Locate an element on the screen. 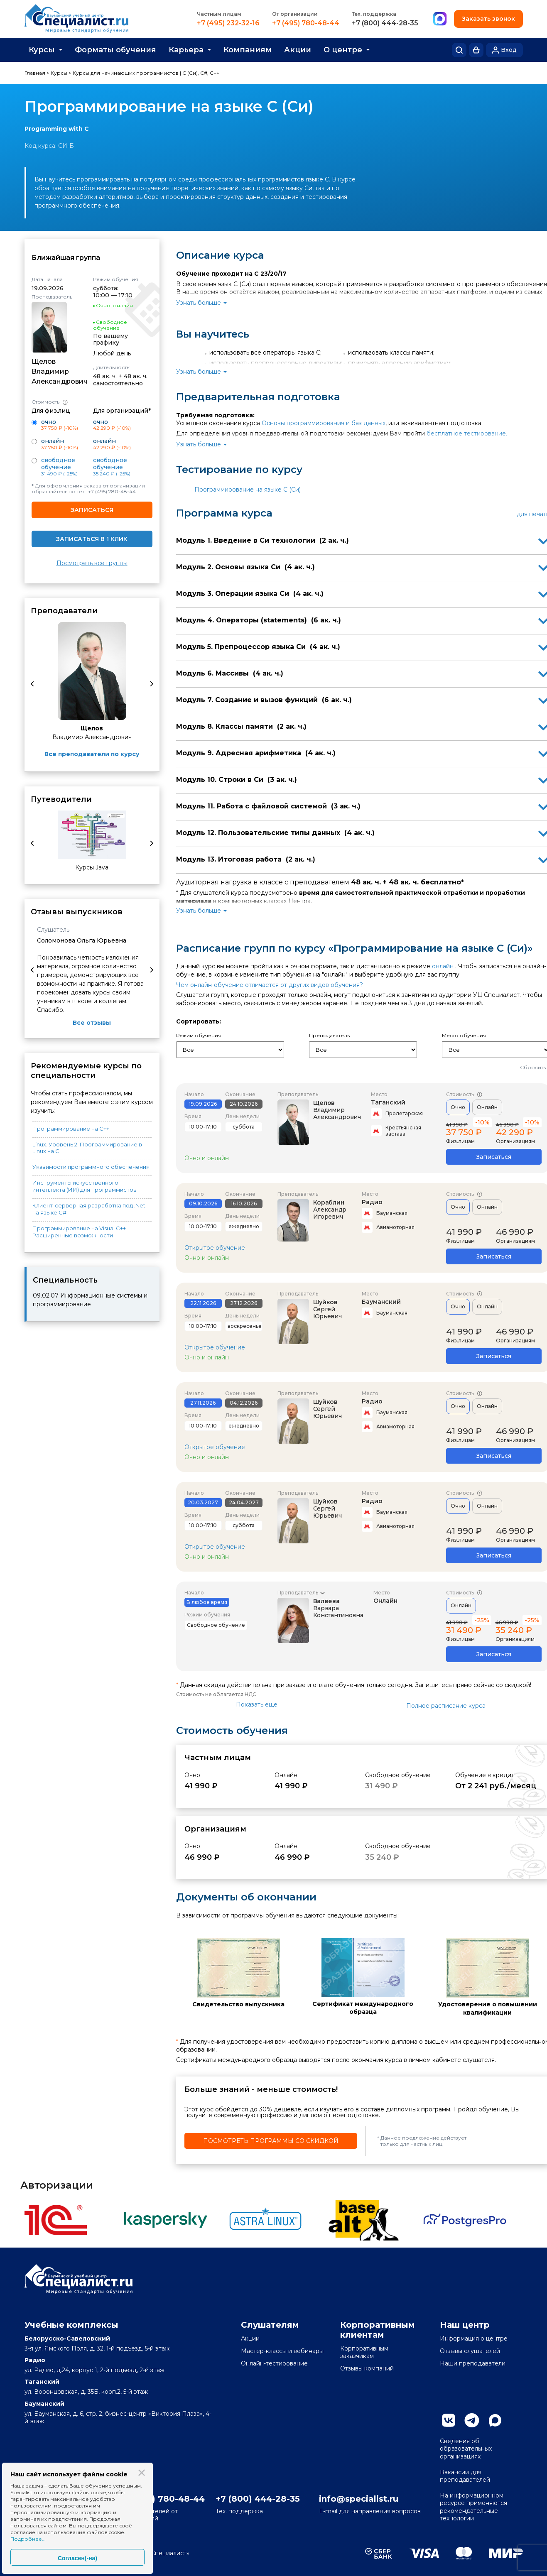 Image resolution: width=547 pixels, height=2576 pixels. +7 (800) 444-28-35 is located at coordinates (385, 23).